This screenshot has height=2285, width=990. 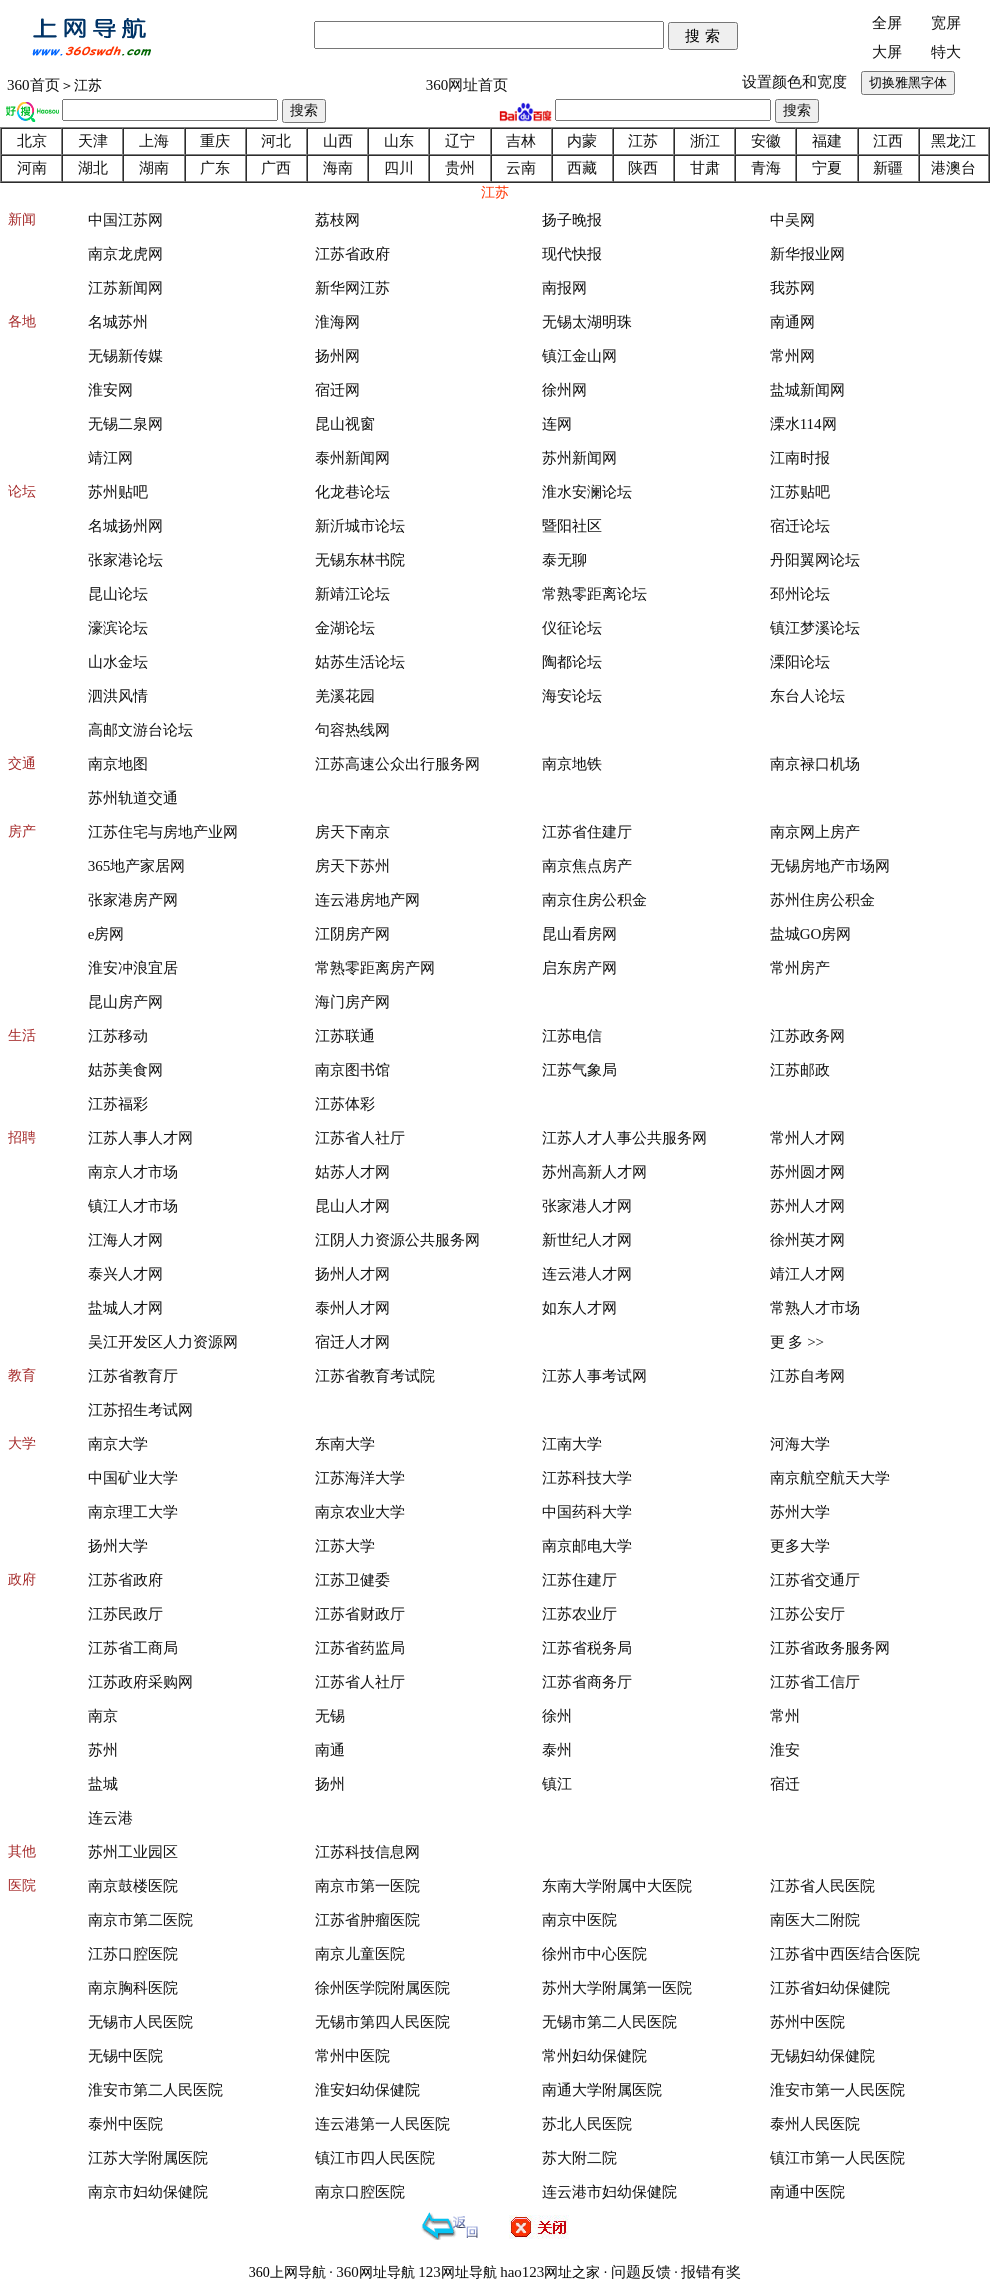 What do you see at coordinates (766, 141) in the screenshot?
I see `安徽` at bounding box center [766, 141].